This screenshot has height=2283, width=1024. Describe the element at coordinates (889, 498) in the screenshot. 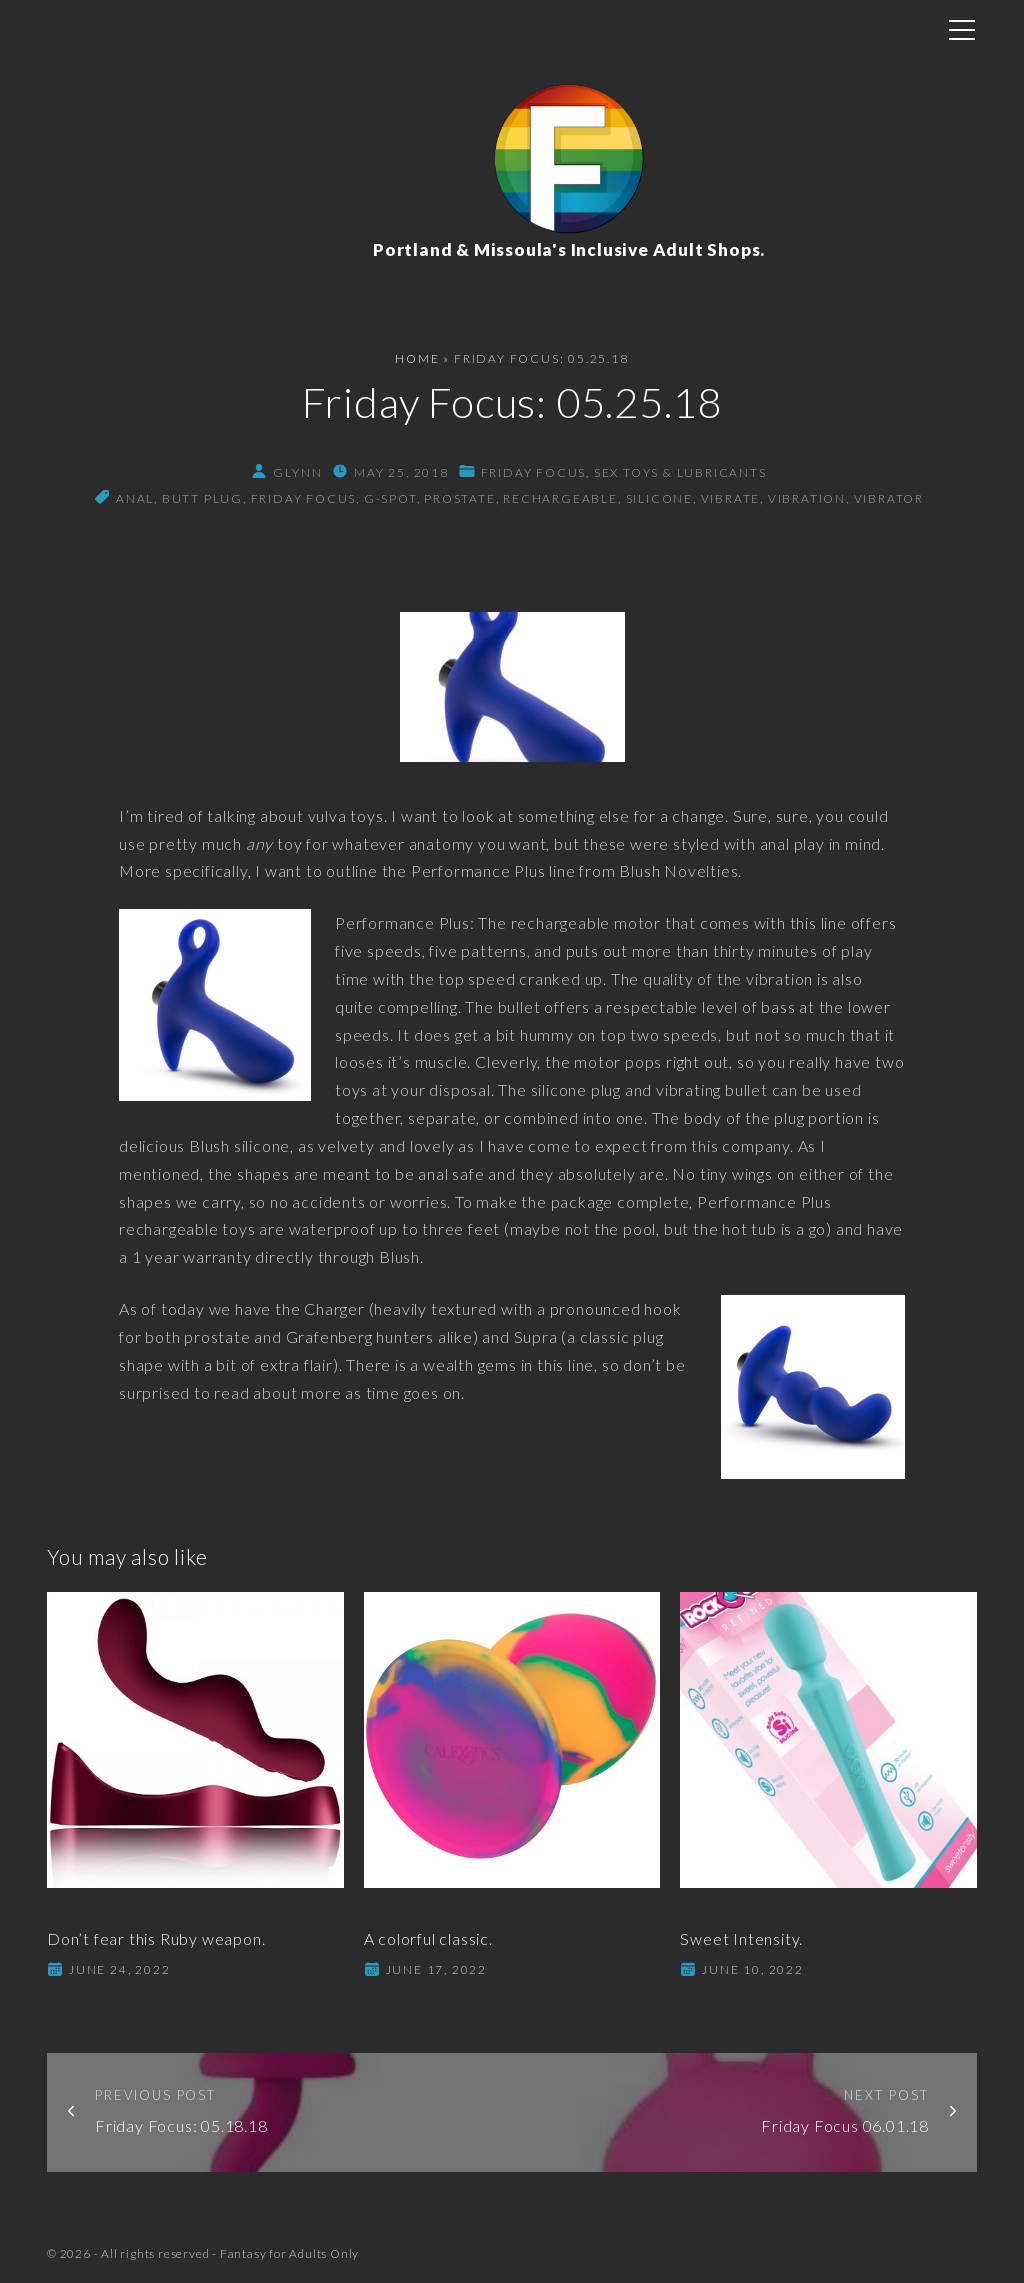

I see `vibrator` at that location.